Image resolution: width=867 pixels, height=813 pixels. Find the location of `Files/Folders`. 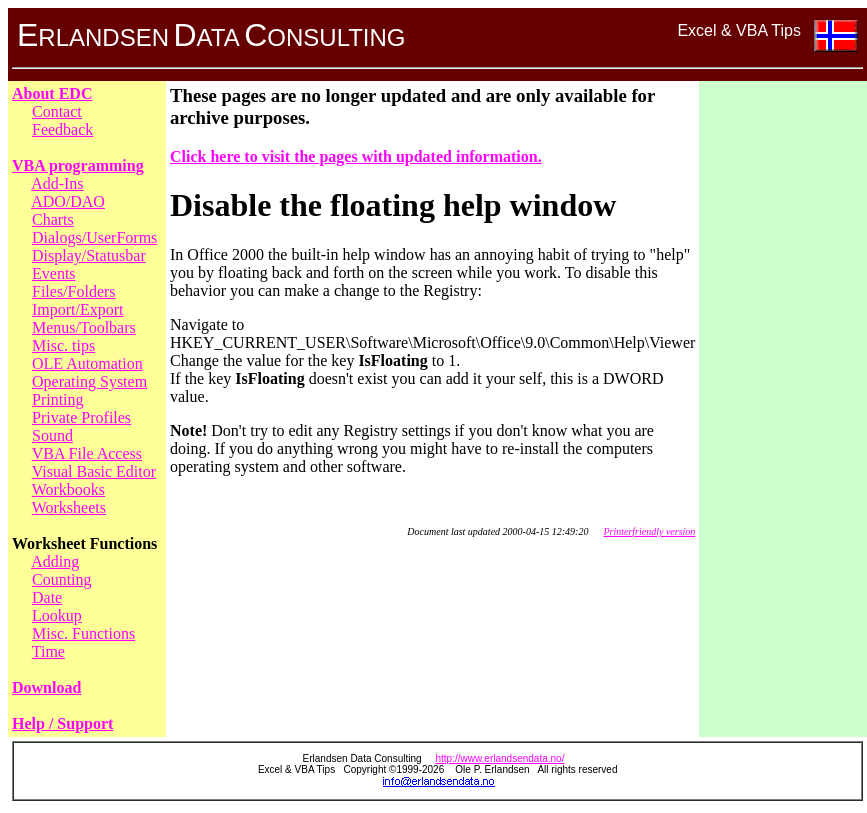

Files/Folders is located at coordinates (74, 291).